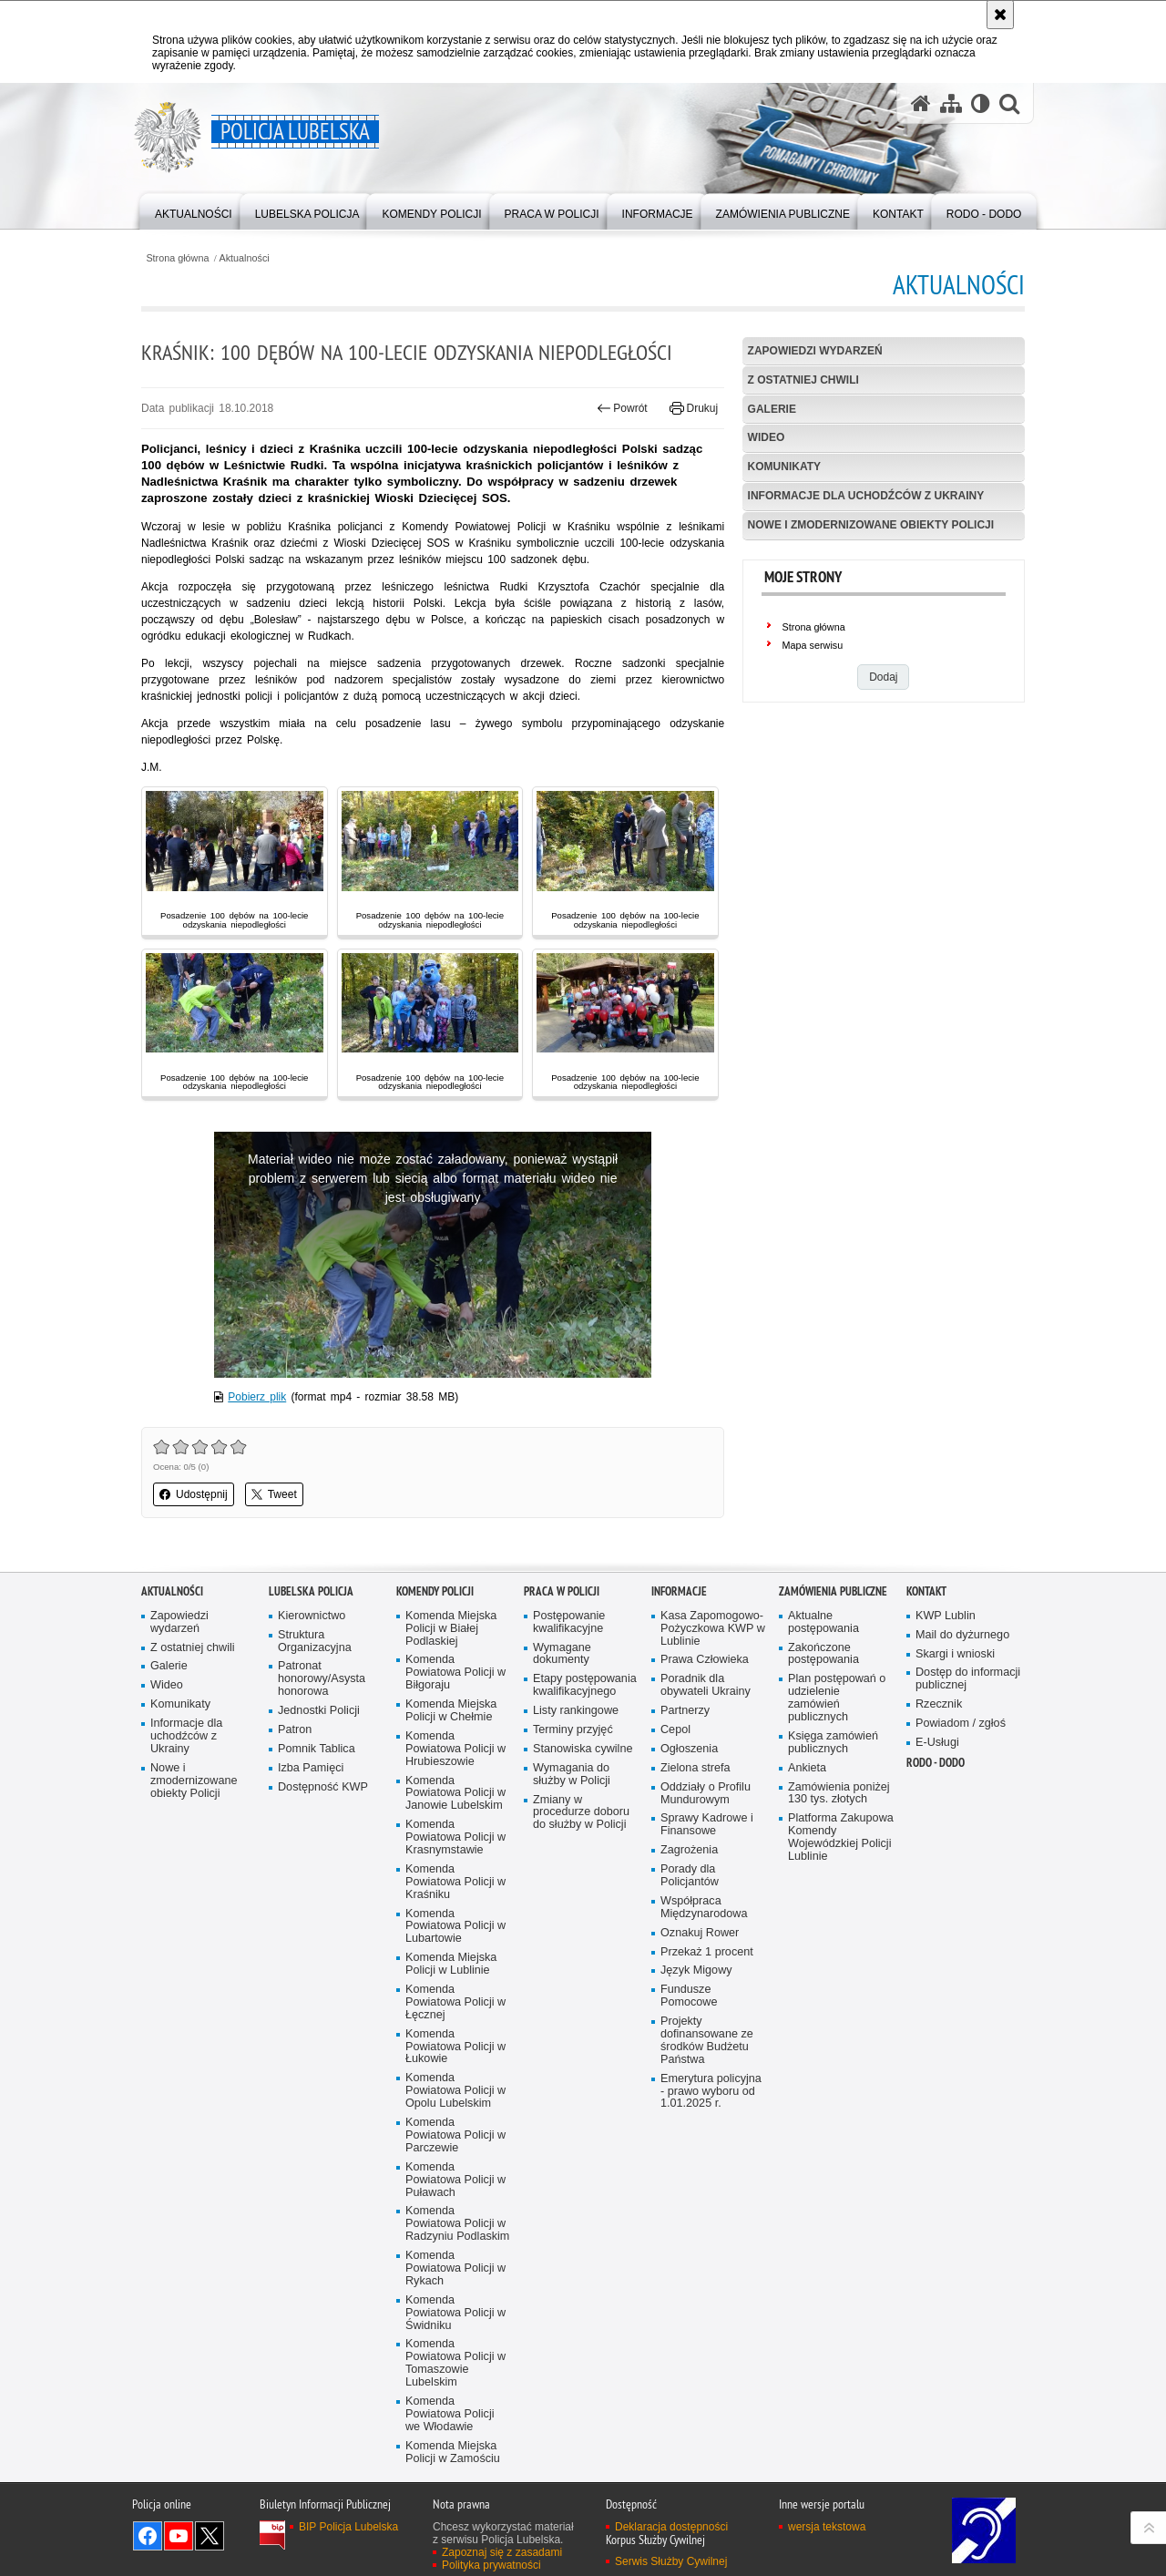  I want to click on Powiadom / zgłoś, so click(960, 1723).